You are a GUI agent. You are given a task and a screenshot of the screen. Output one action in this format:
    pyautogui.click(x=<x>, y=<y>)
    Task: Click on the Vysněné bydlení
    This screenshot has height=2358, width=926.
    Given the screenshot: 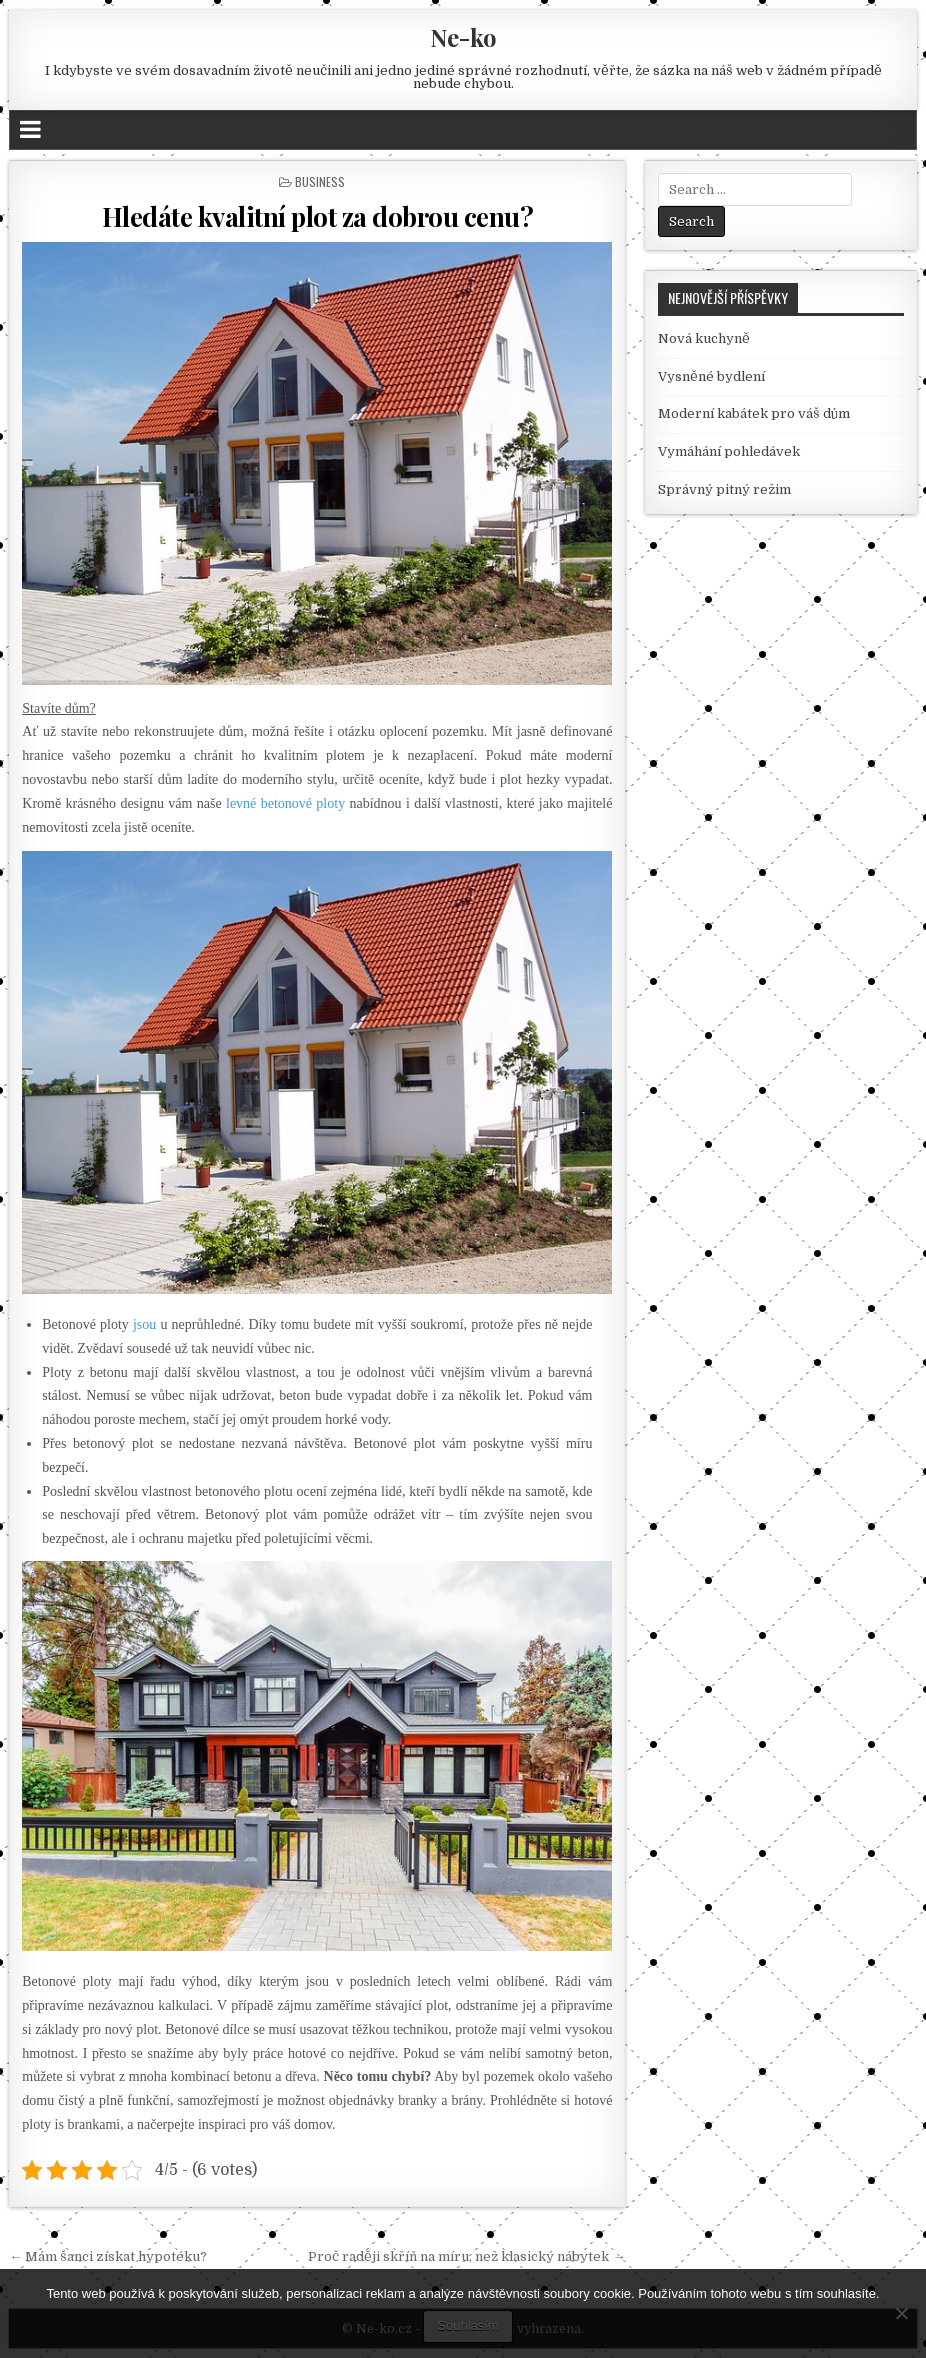 What is the action you would take?
    pyautogui.click(x=711, y=376)
    